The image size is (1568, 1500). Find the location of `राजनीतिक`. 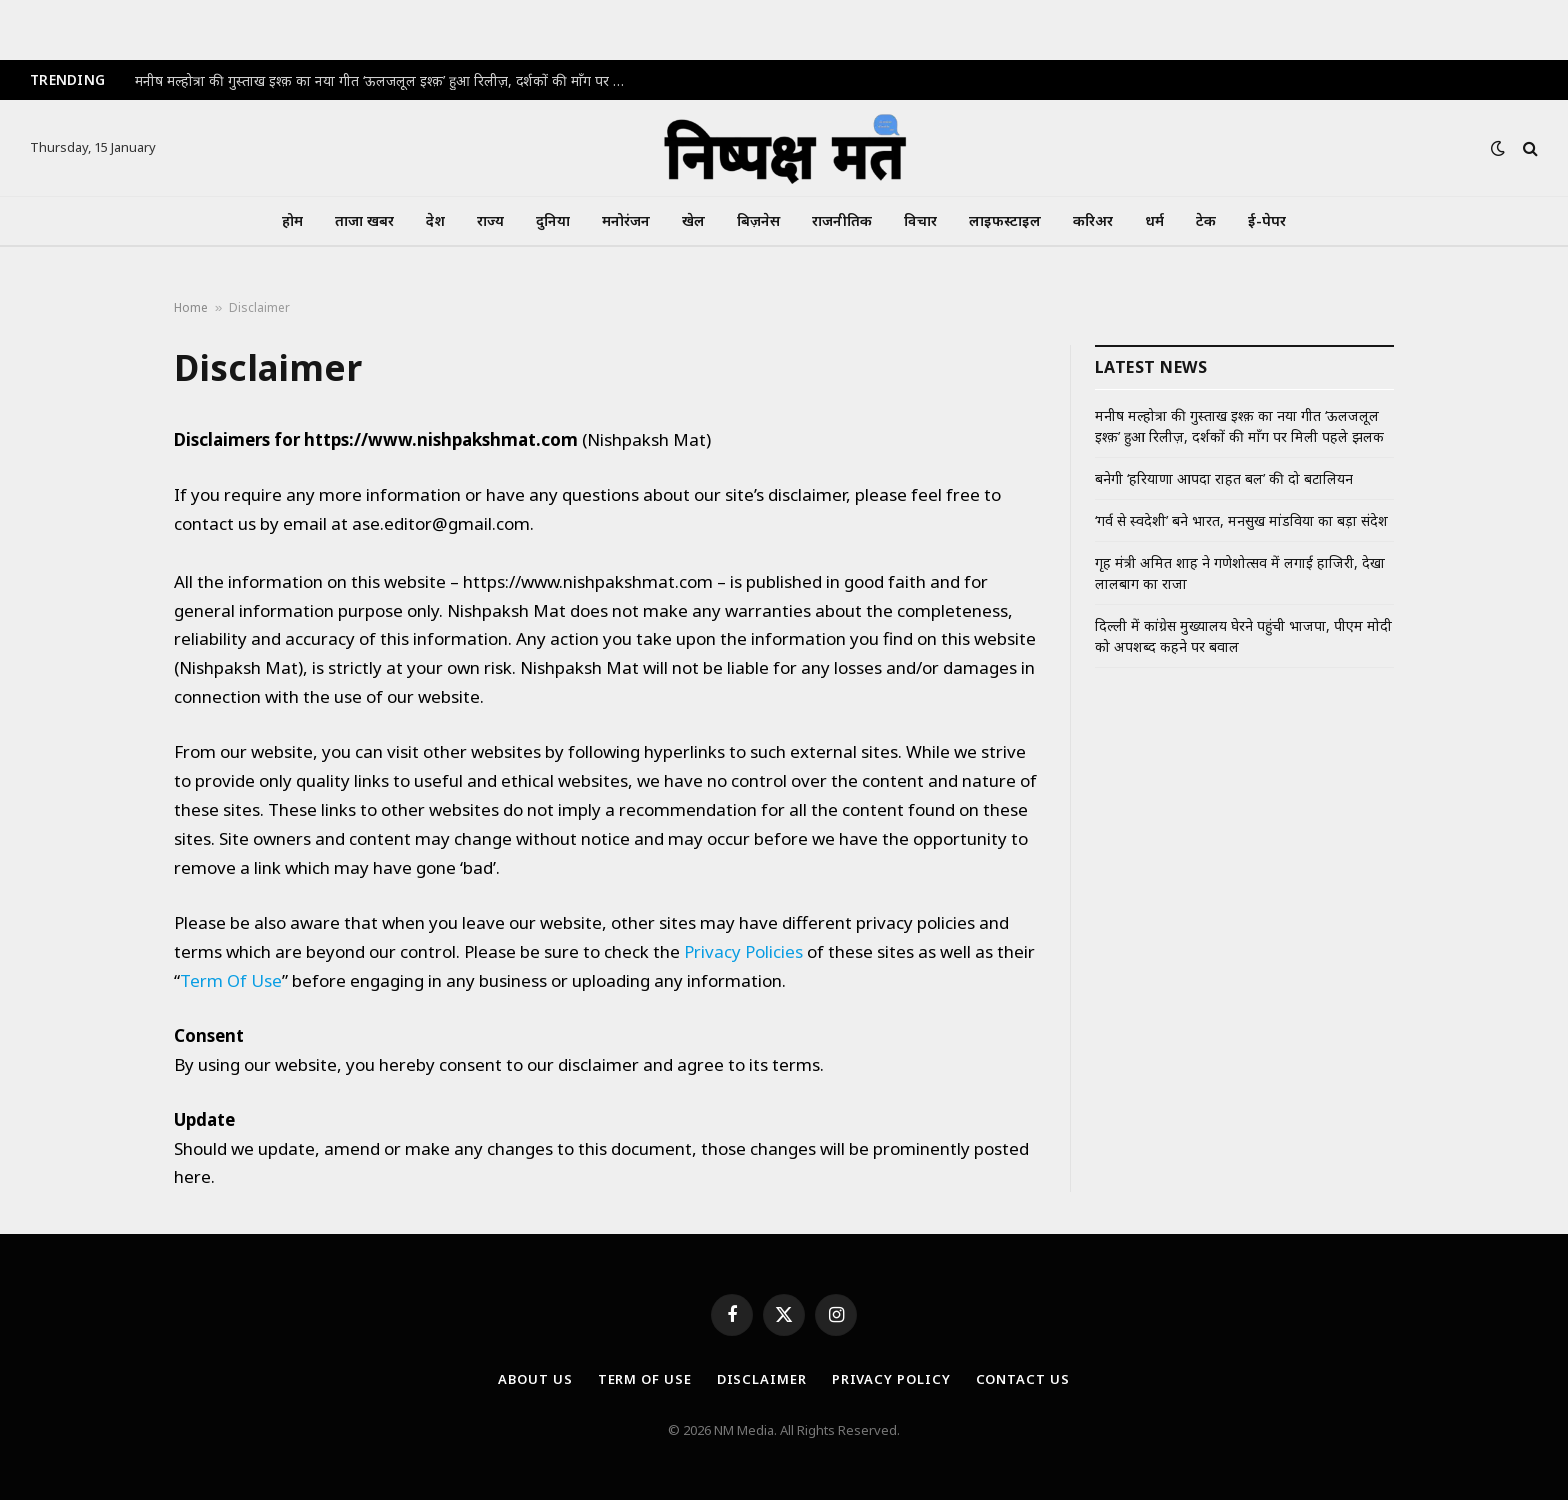

राजनीतिक is located at coordinates (842, 220).